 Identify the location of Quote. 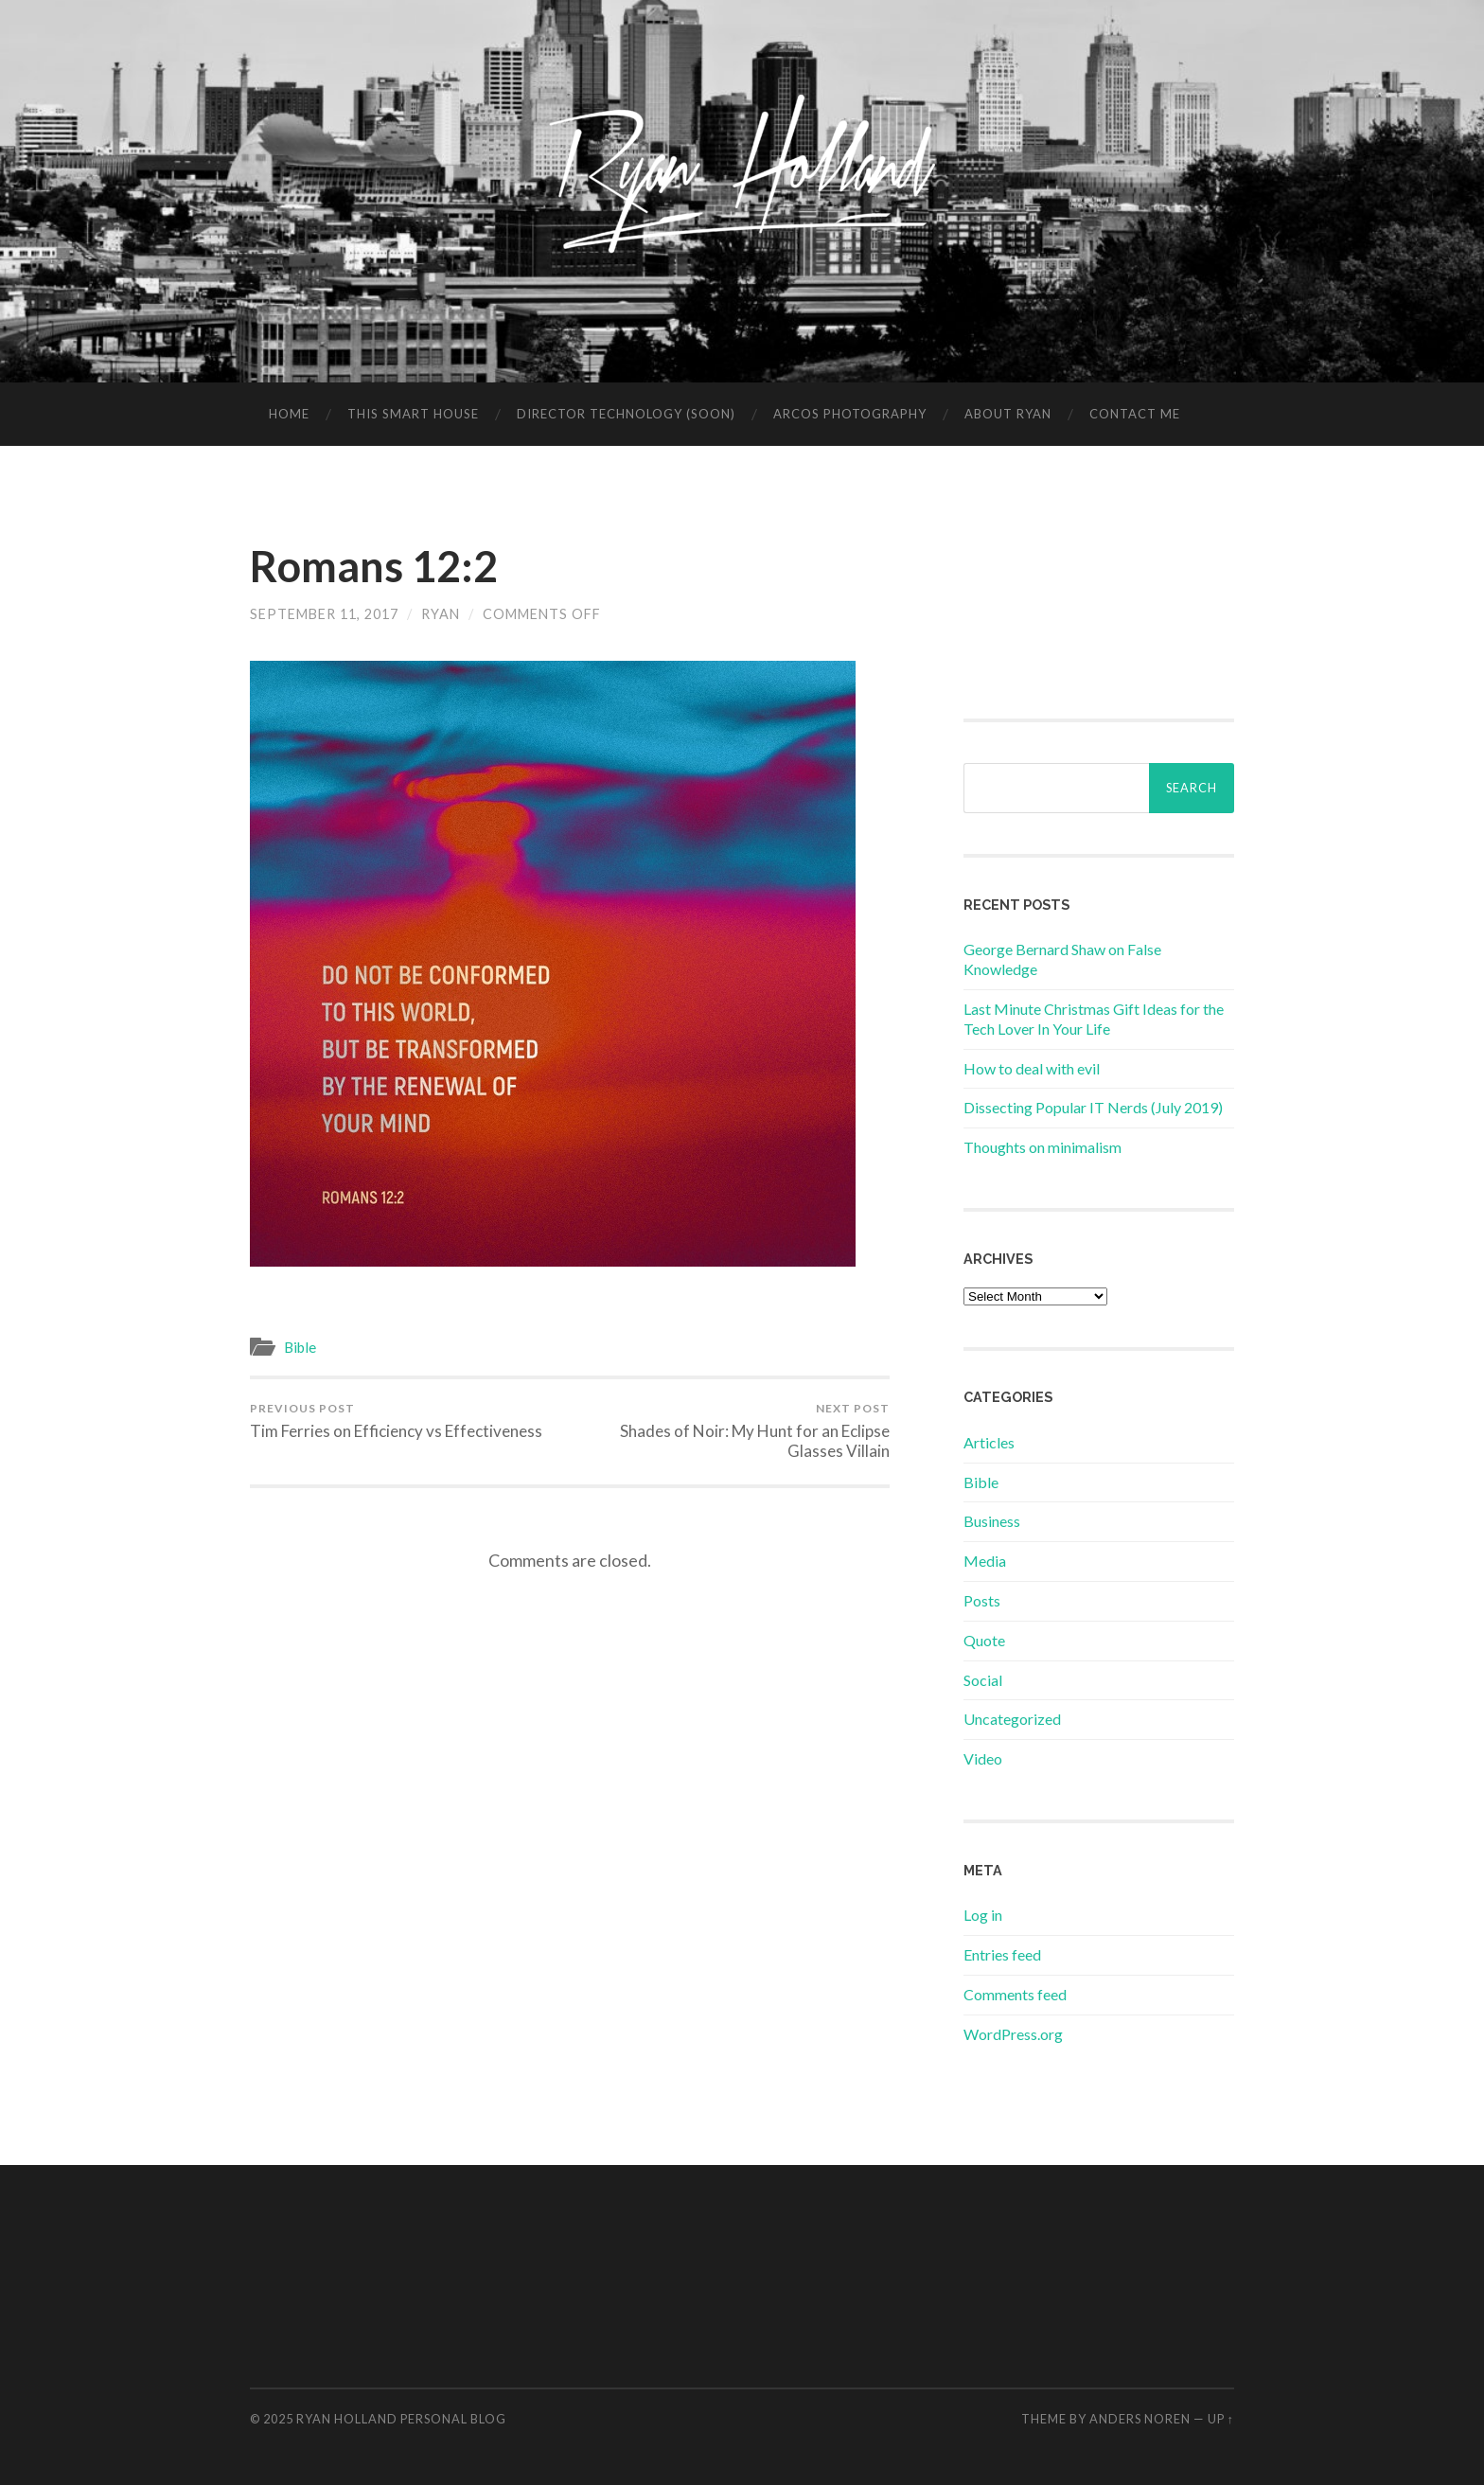
(984, 1640).